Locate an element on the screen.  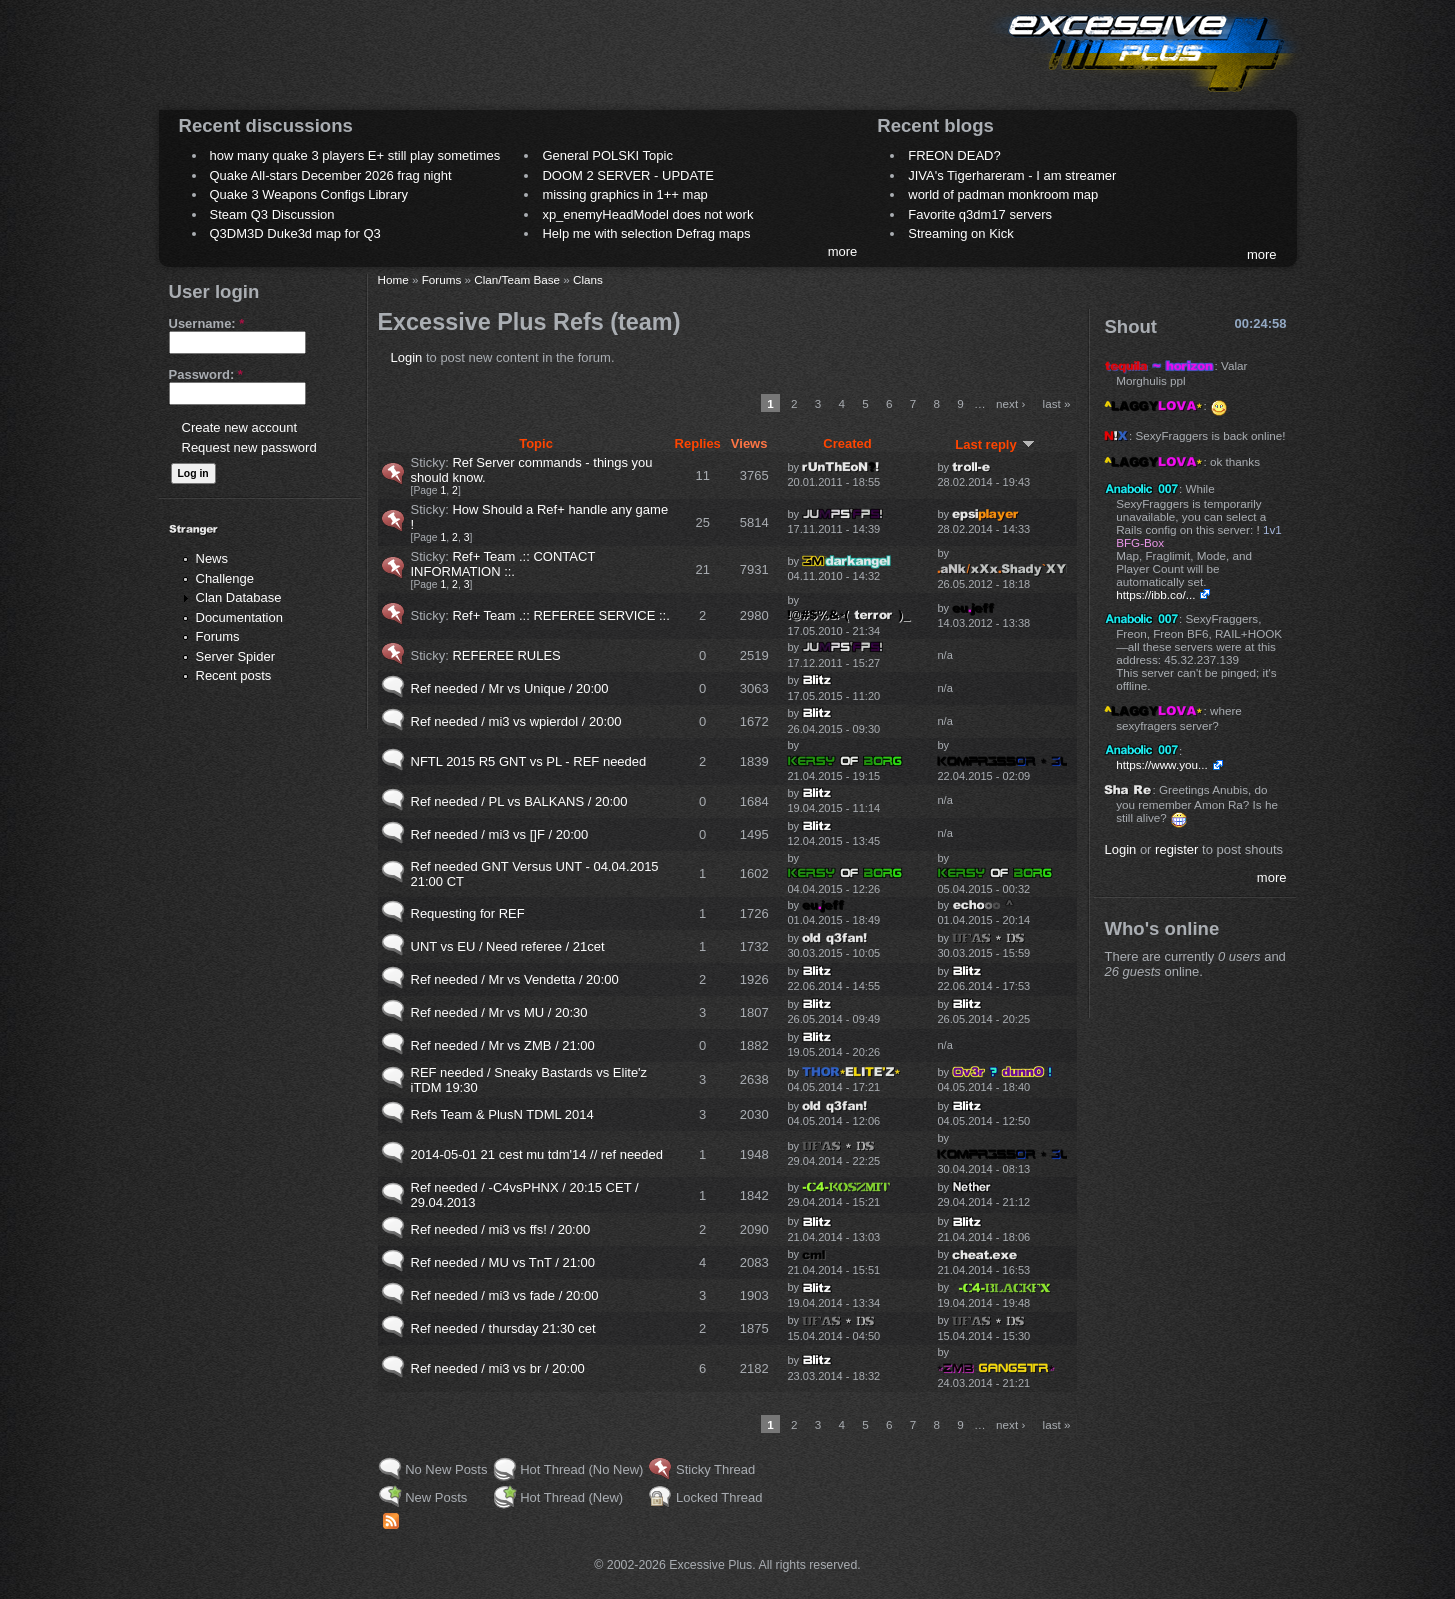
DOOM 2 SERVER - UPDATE is located at coordinates (627, 175).